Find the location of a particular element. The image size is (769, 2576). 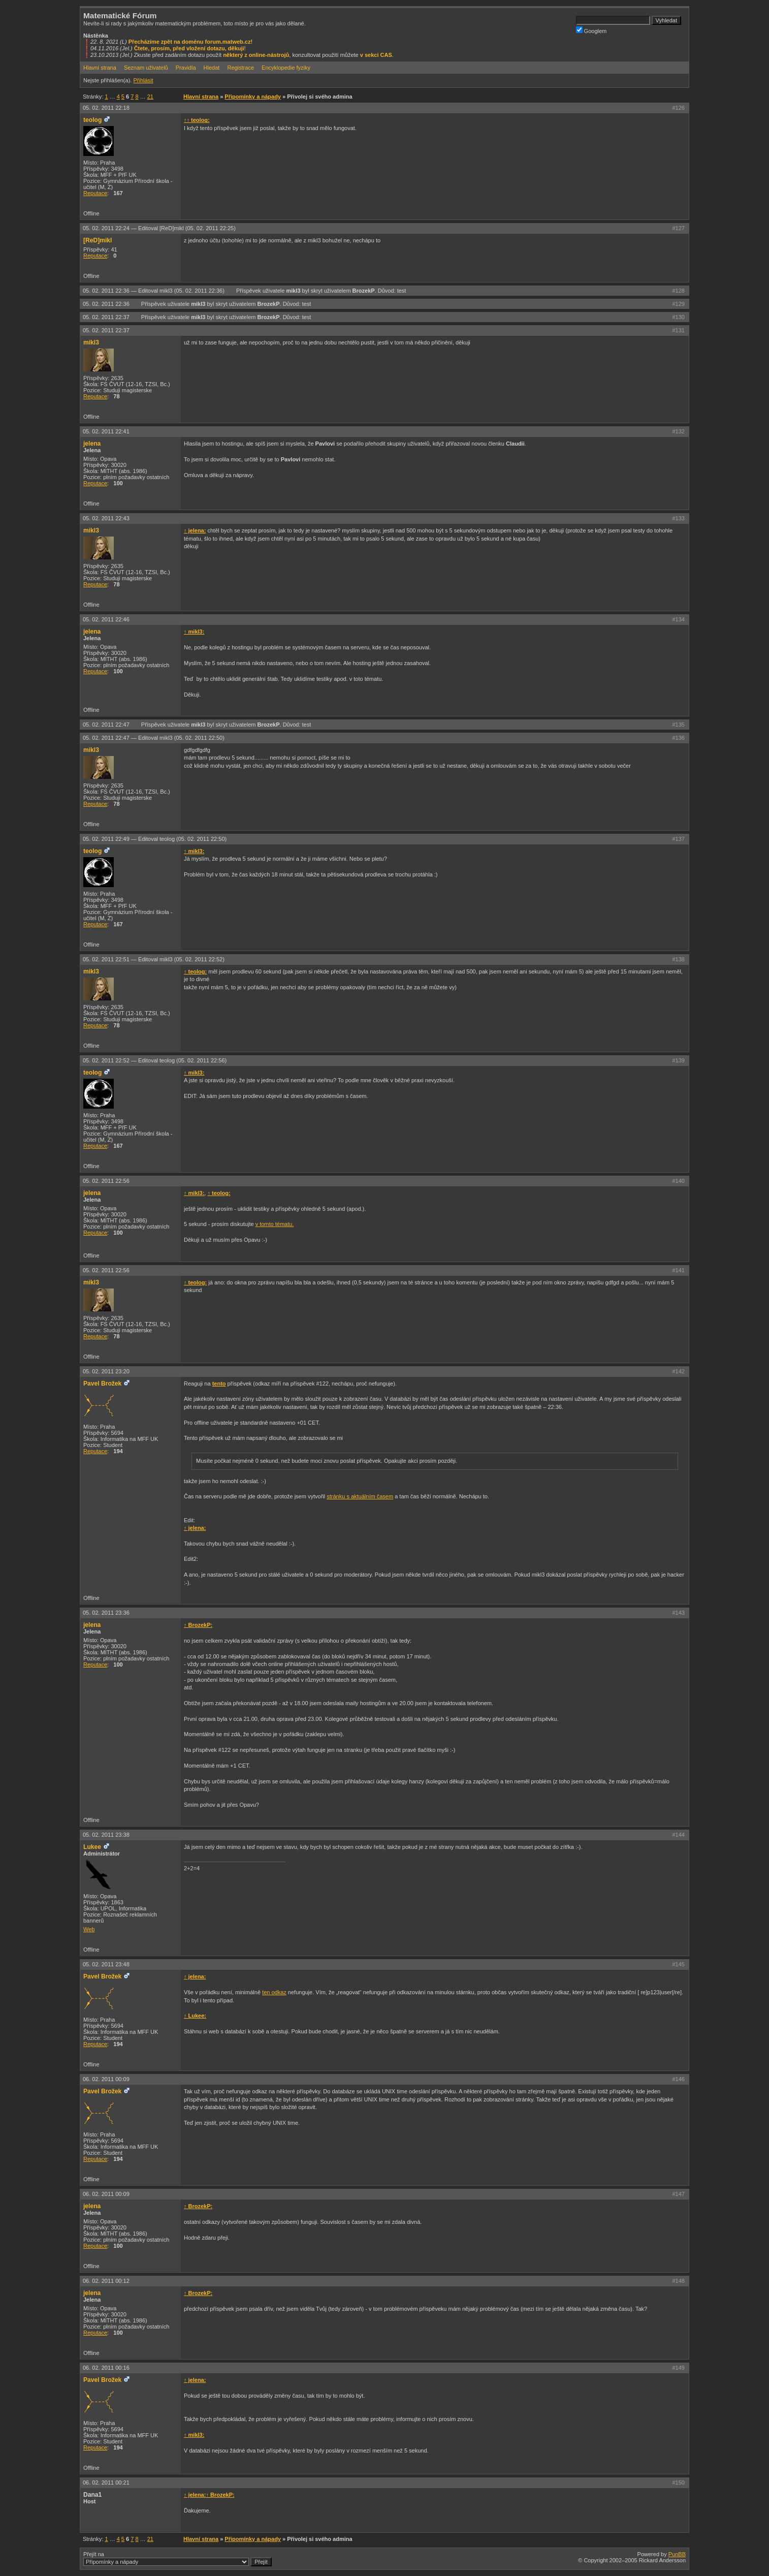

Připomínky a nápady is located at coordinates (253, 96).